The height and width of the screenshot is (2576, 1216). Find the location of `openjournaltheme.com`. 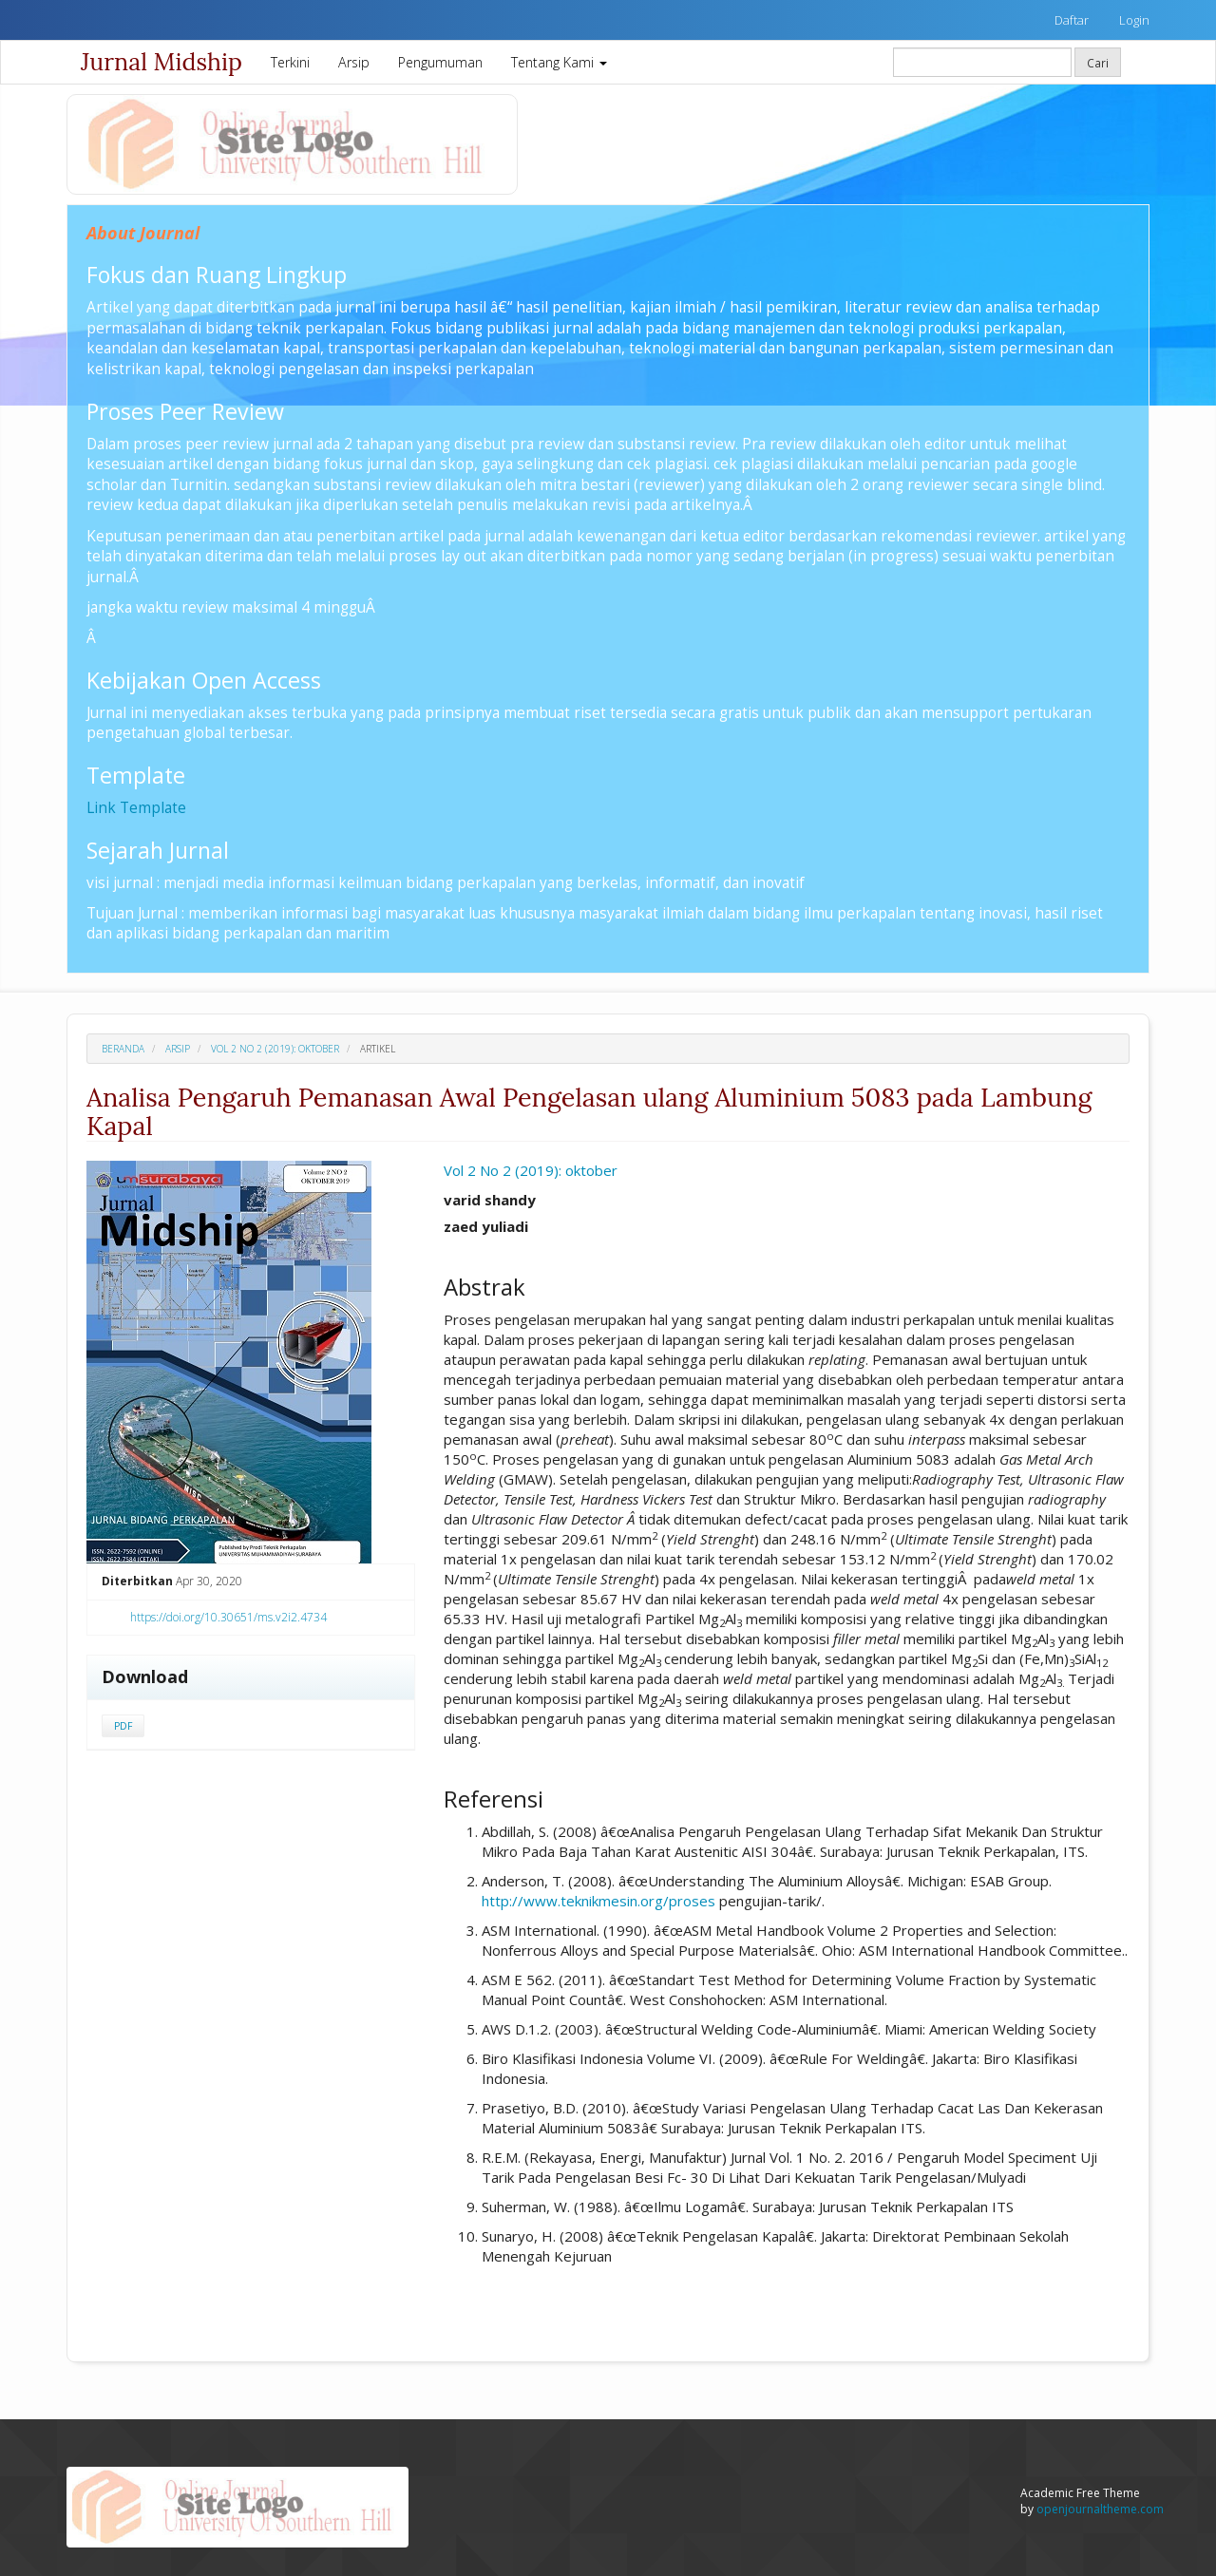

openjournaltheme.com is located at coordinates (1100, 2509).